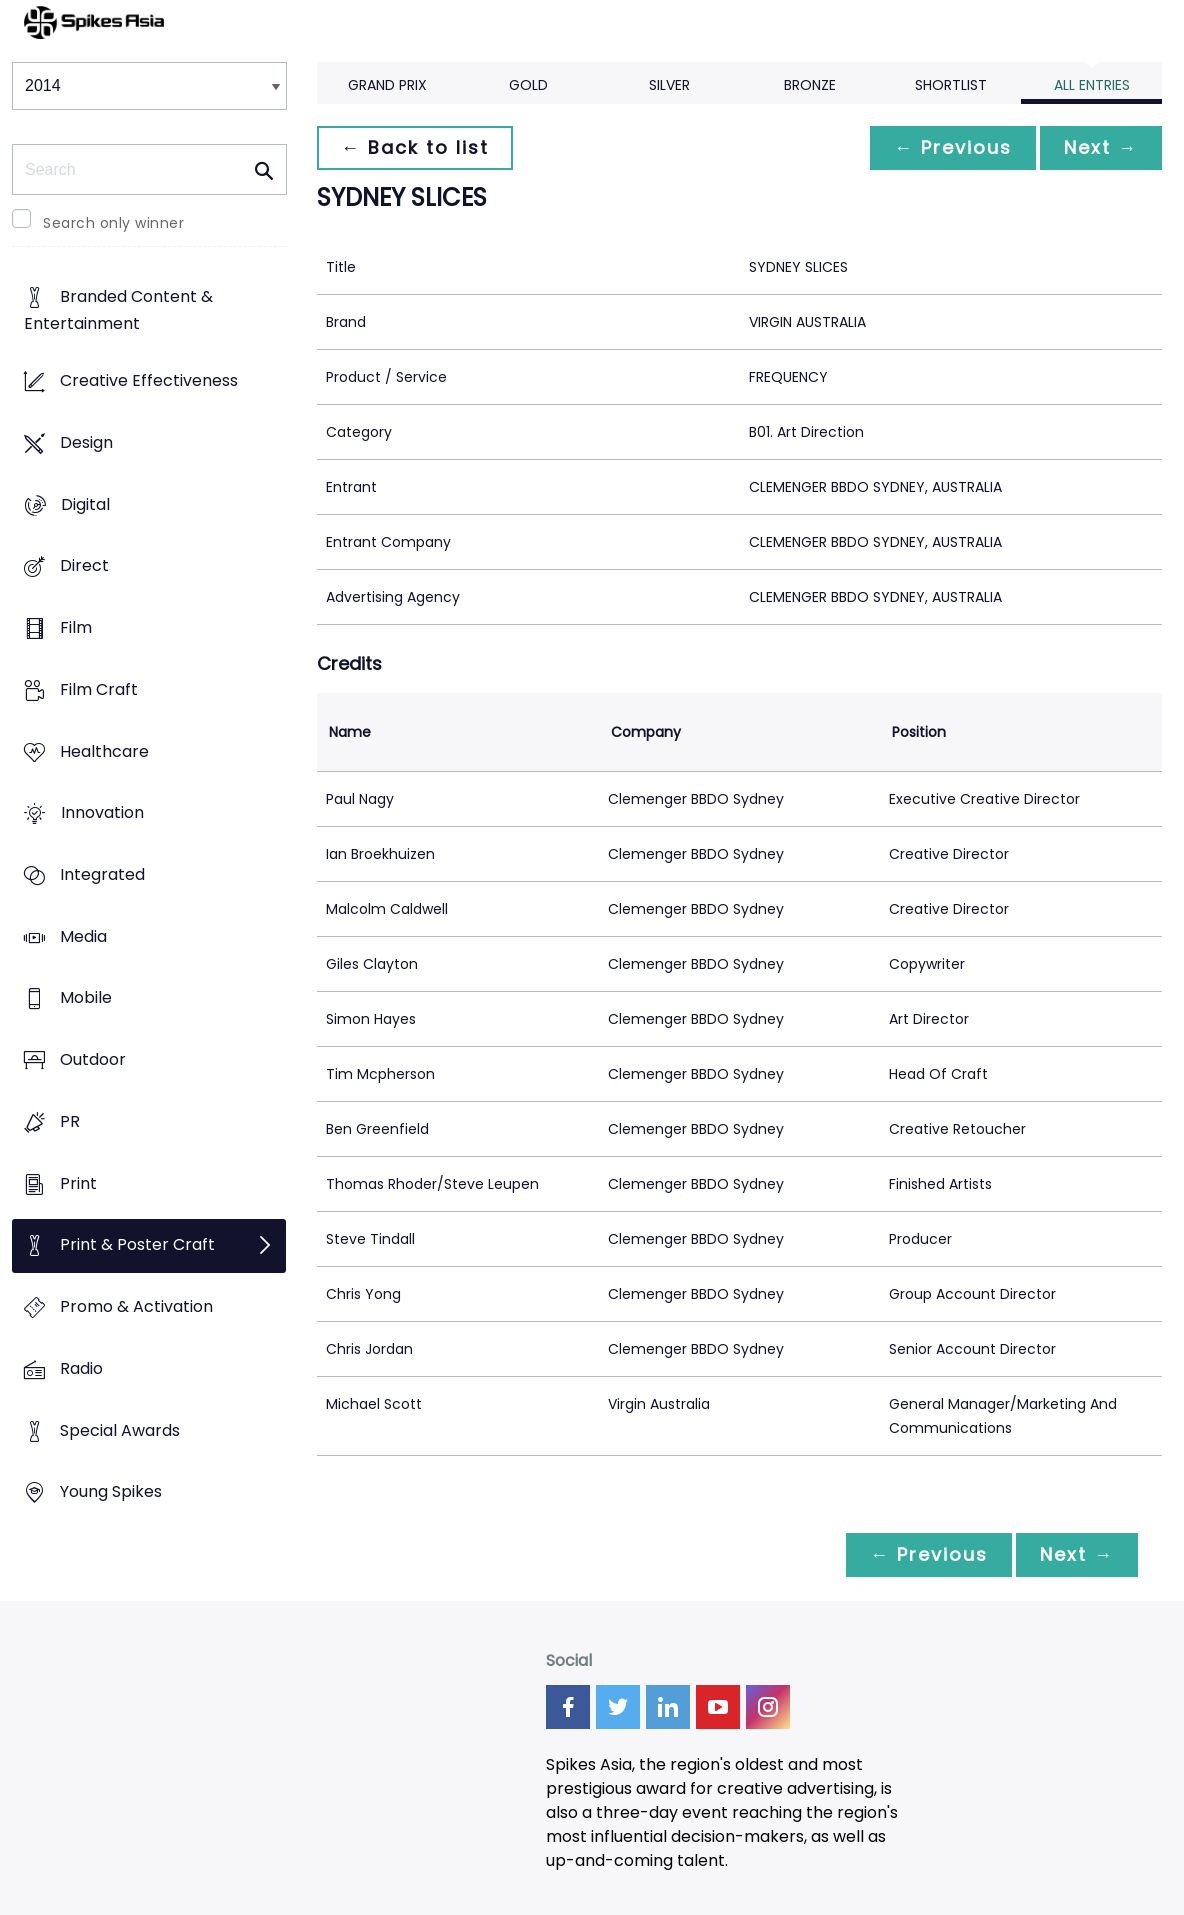 This screenshot has width=1184, height=1915. What do you see at coordinates (136, 1307) in the screenshot?
I see `Promo & Activation` at bounding box center [136, 1307].